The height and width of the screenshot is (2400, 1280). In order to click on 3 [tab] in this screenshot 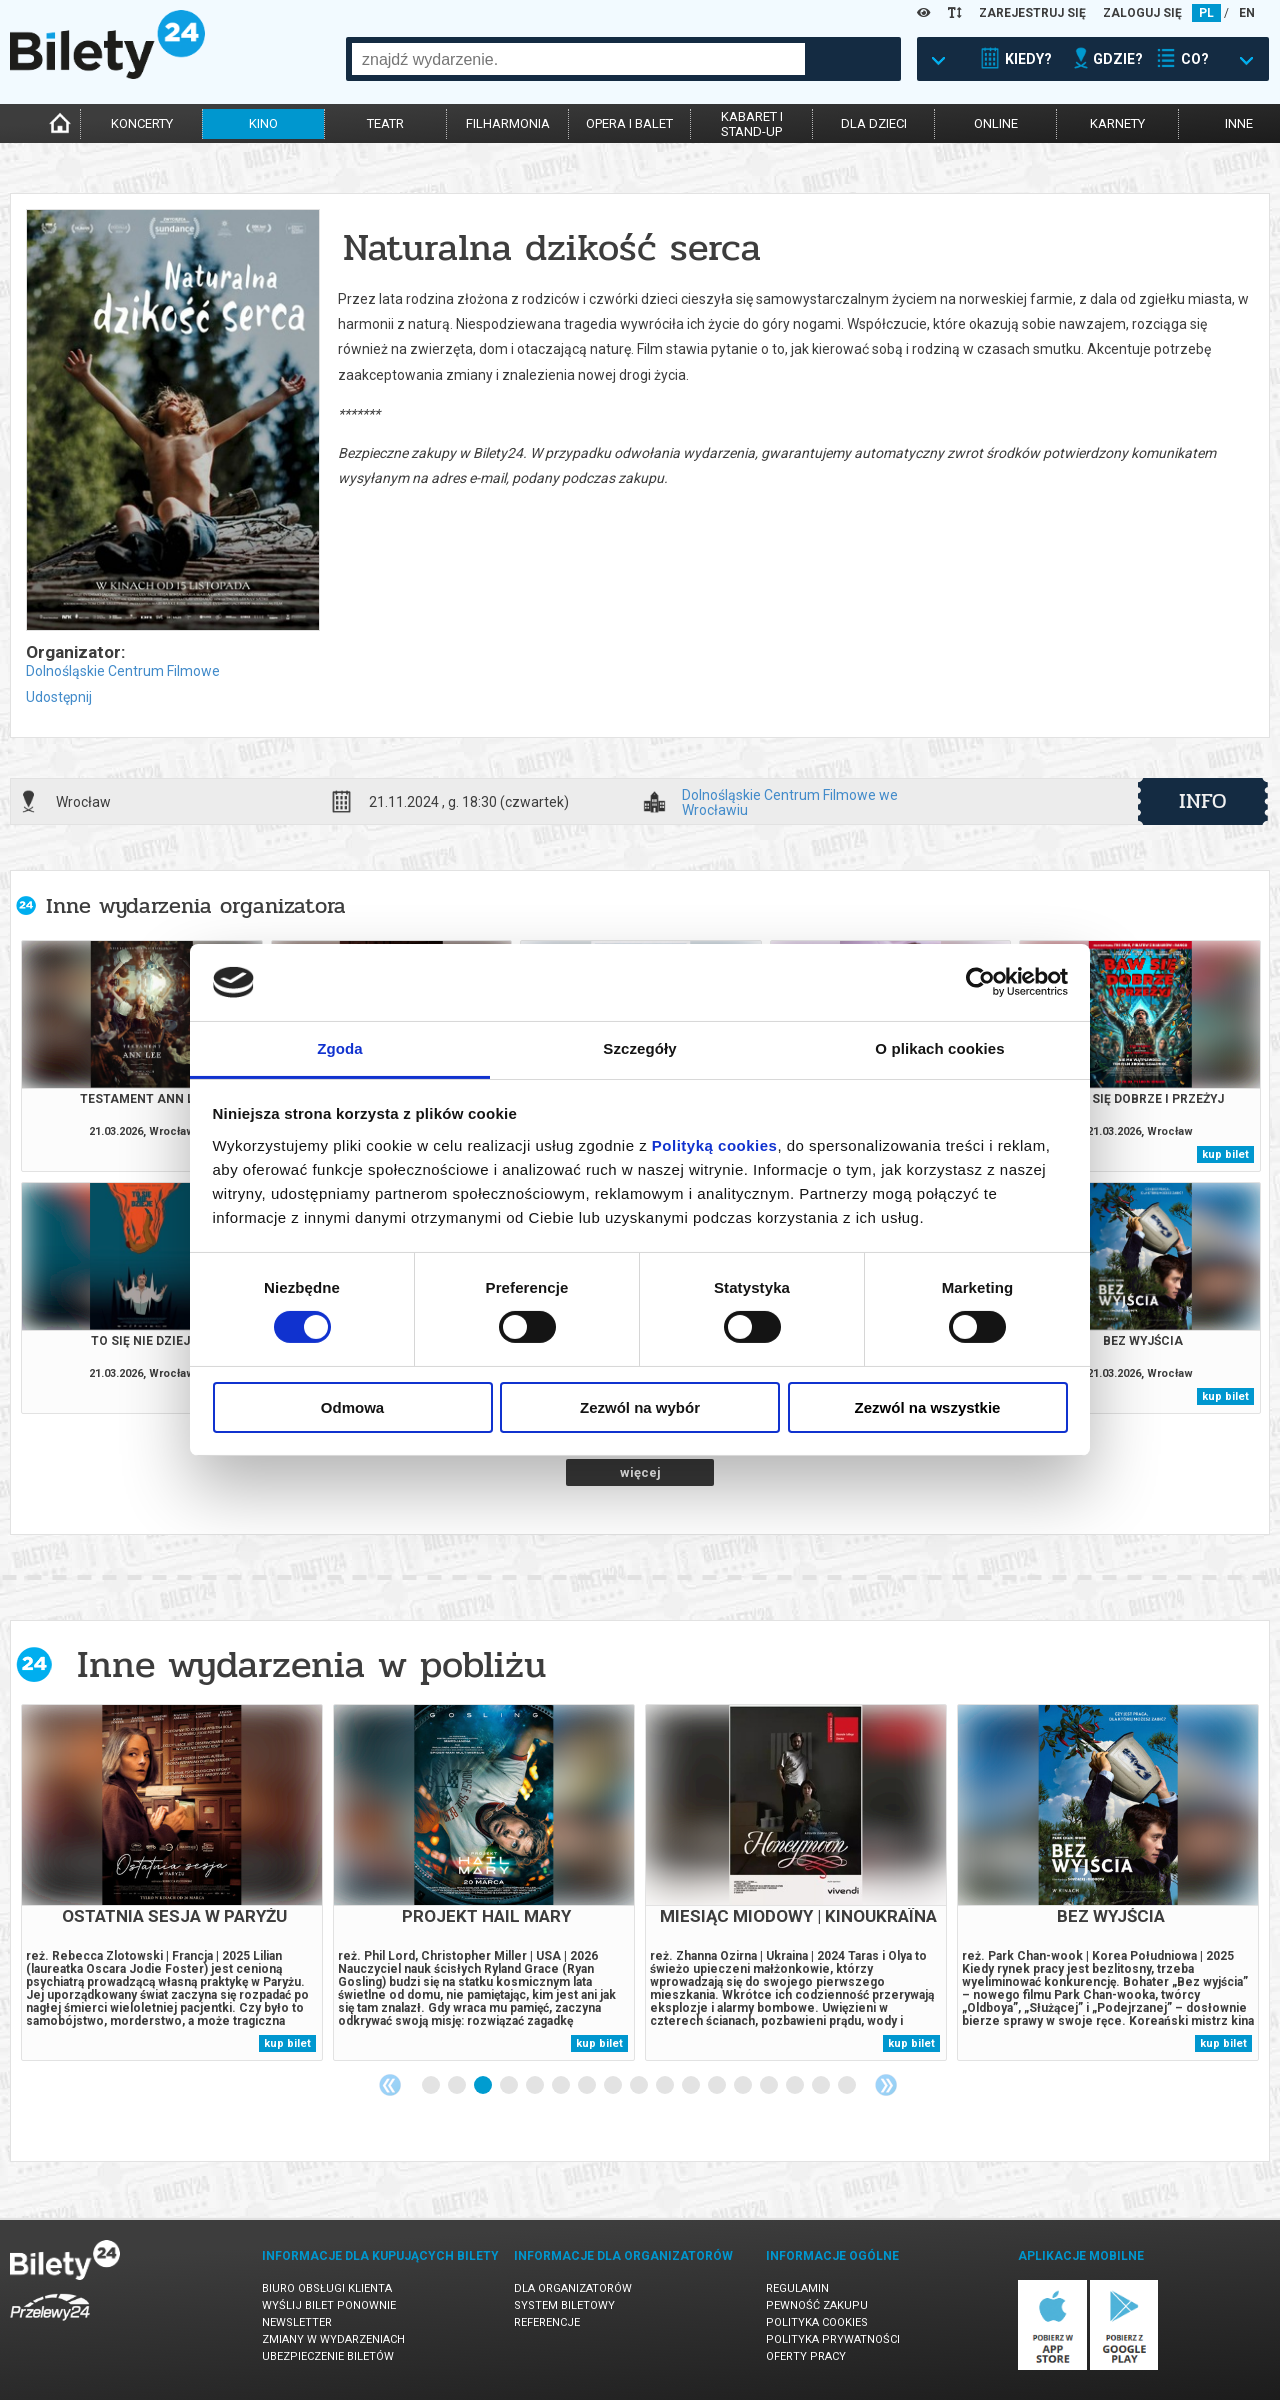, I will do `click(484, 2086)`.